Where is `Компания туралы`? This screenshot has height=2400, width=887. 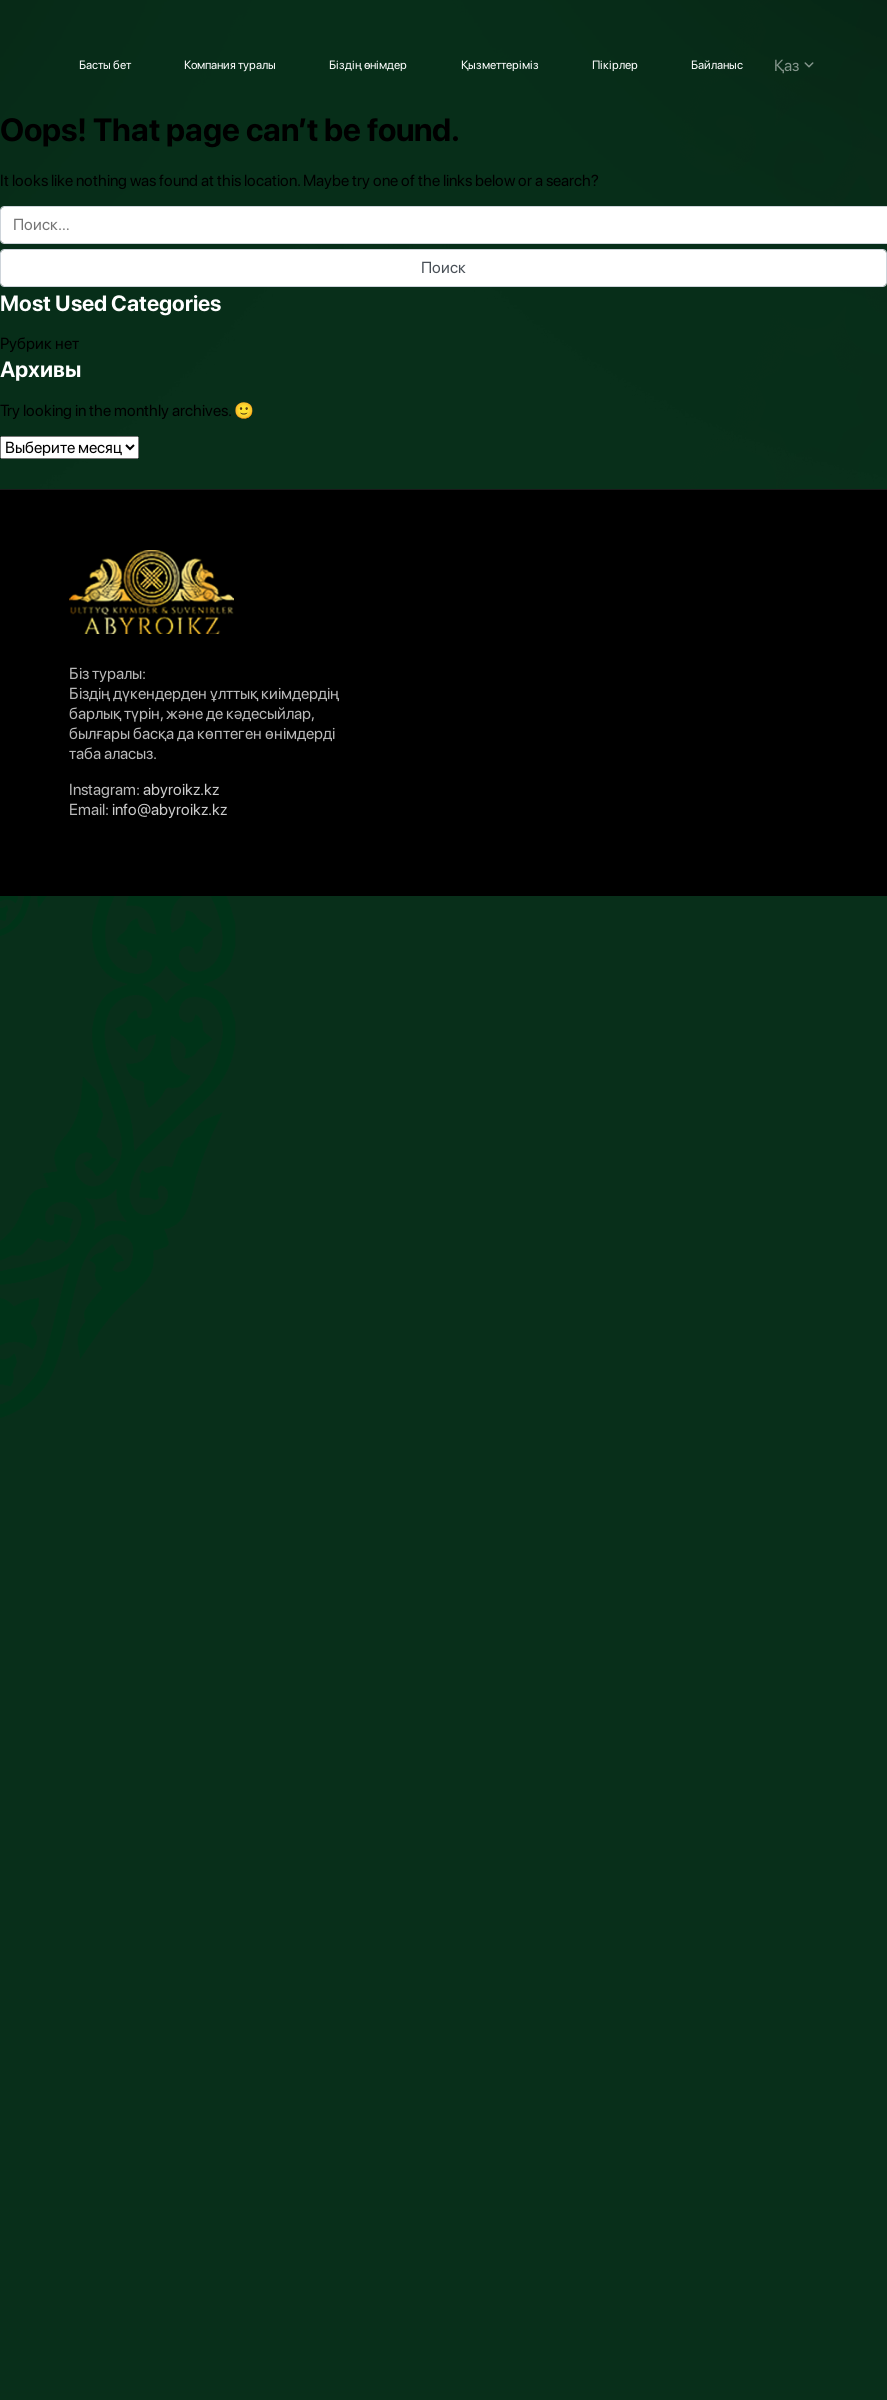
Компания туралы is located at coordinates (230, 65).